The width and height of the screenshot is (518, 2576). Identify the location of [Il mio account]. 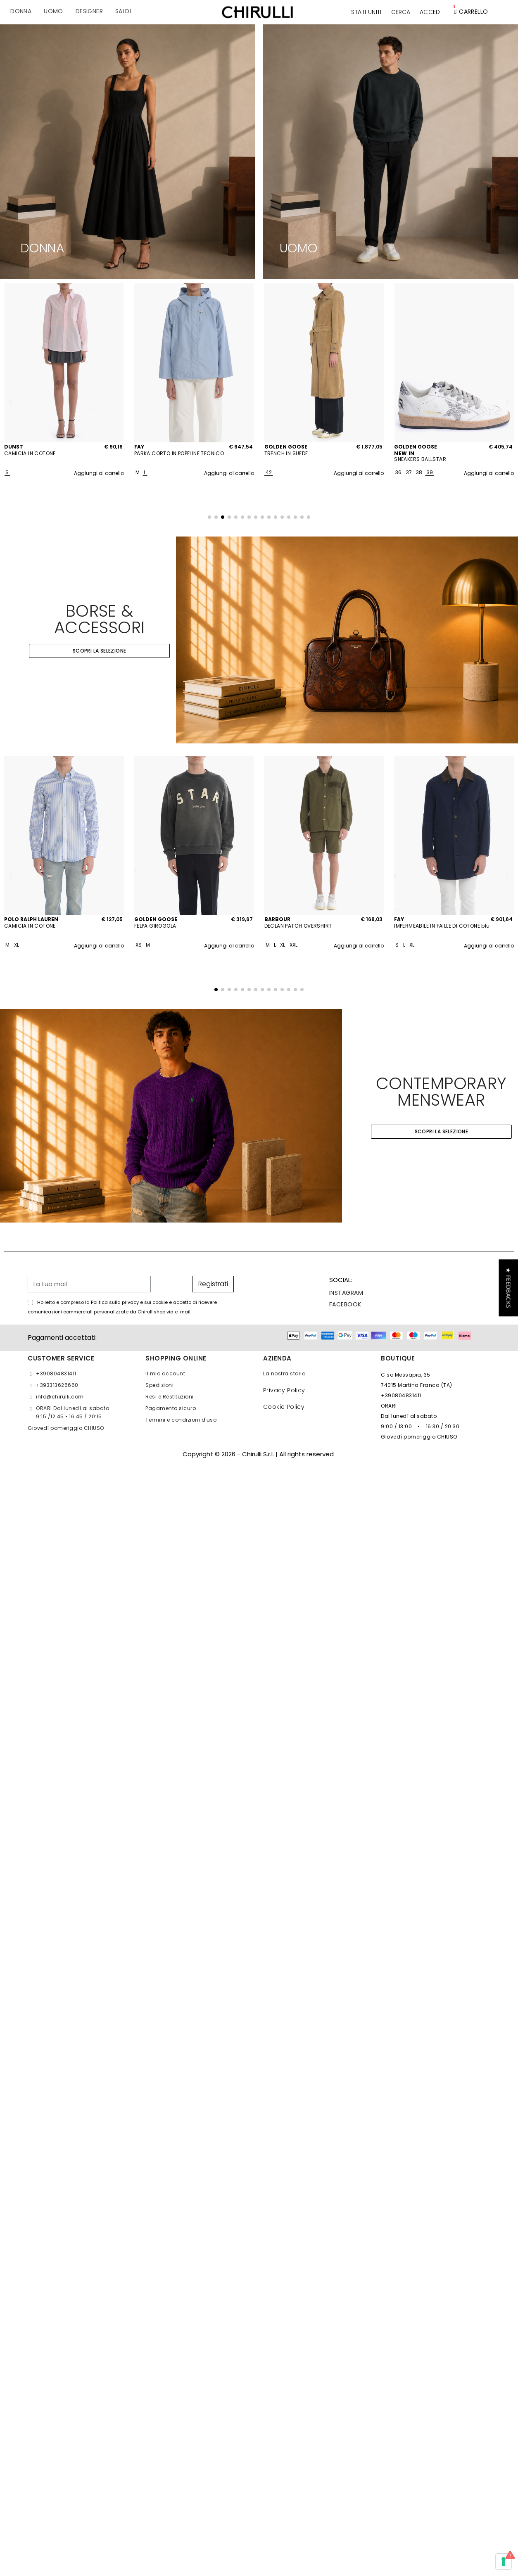
(430, 11).